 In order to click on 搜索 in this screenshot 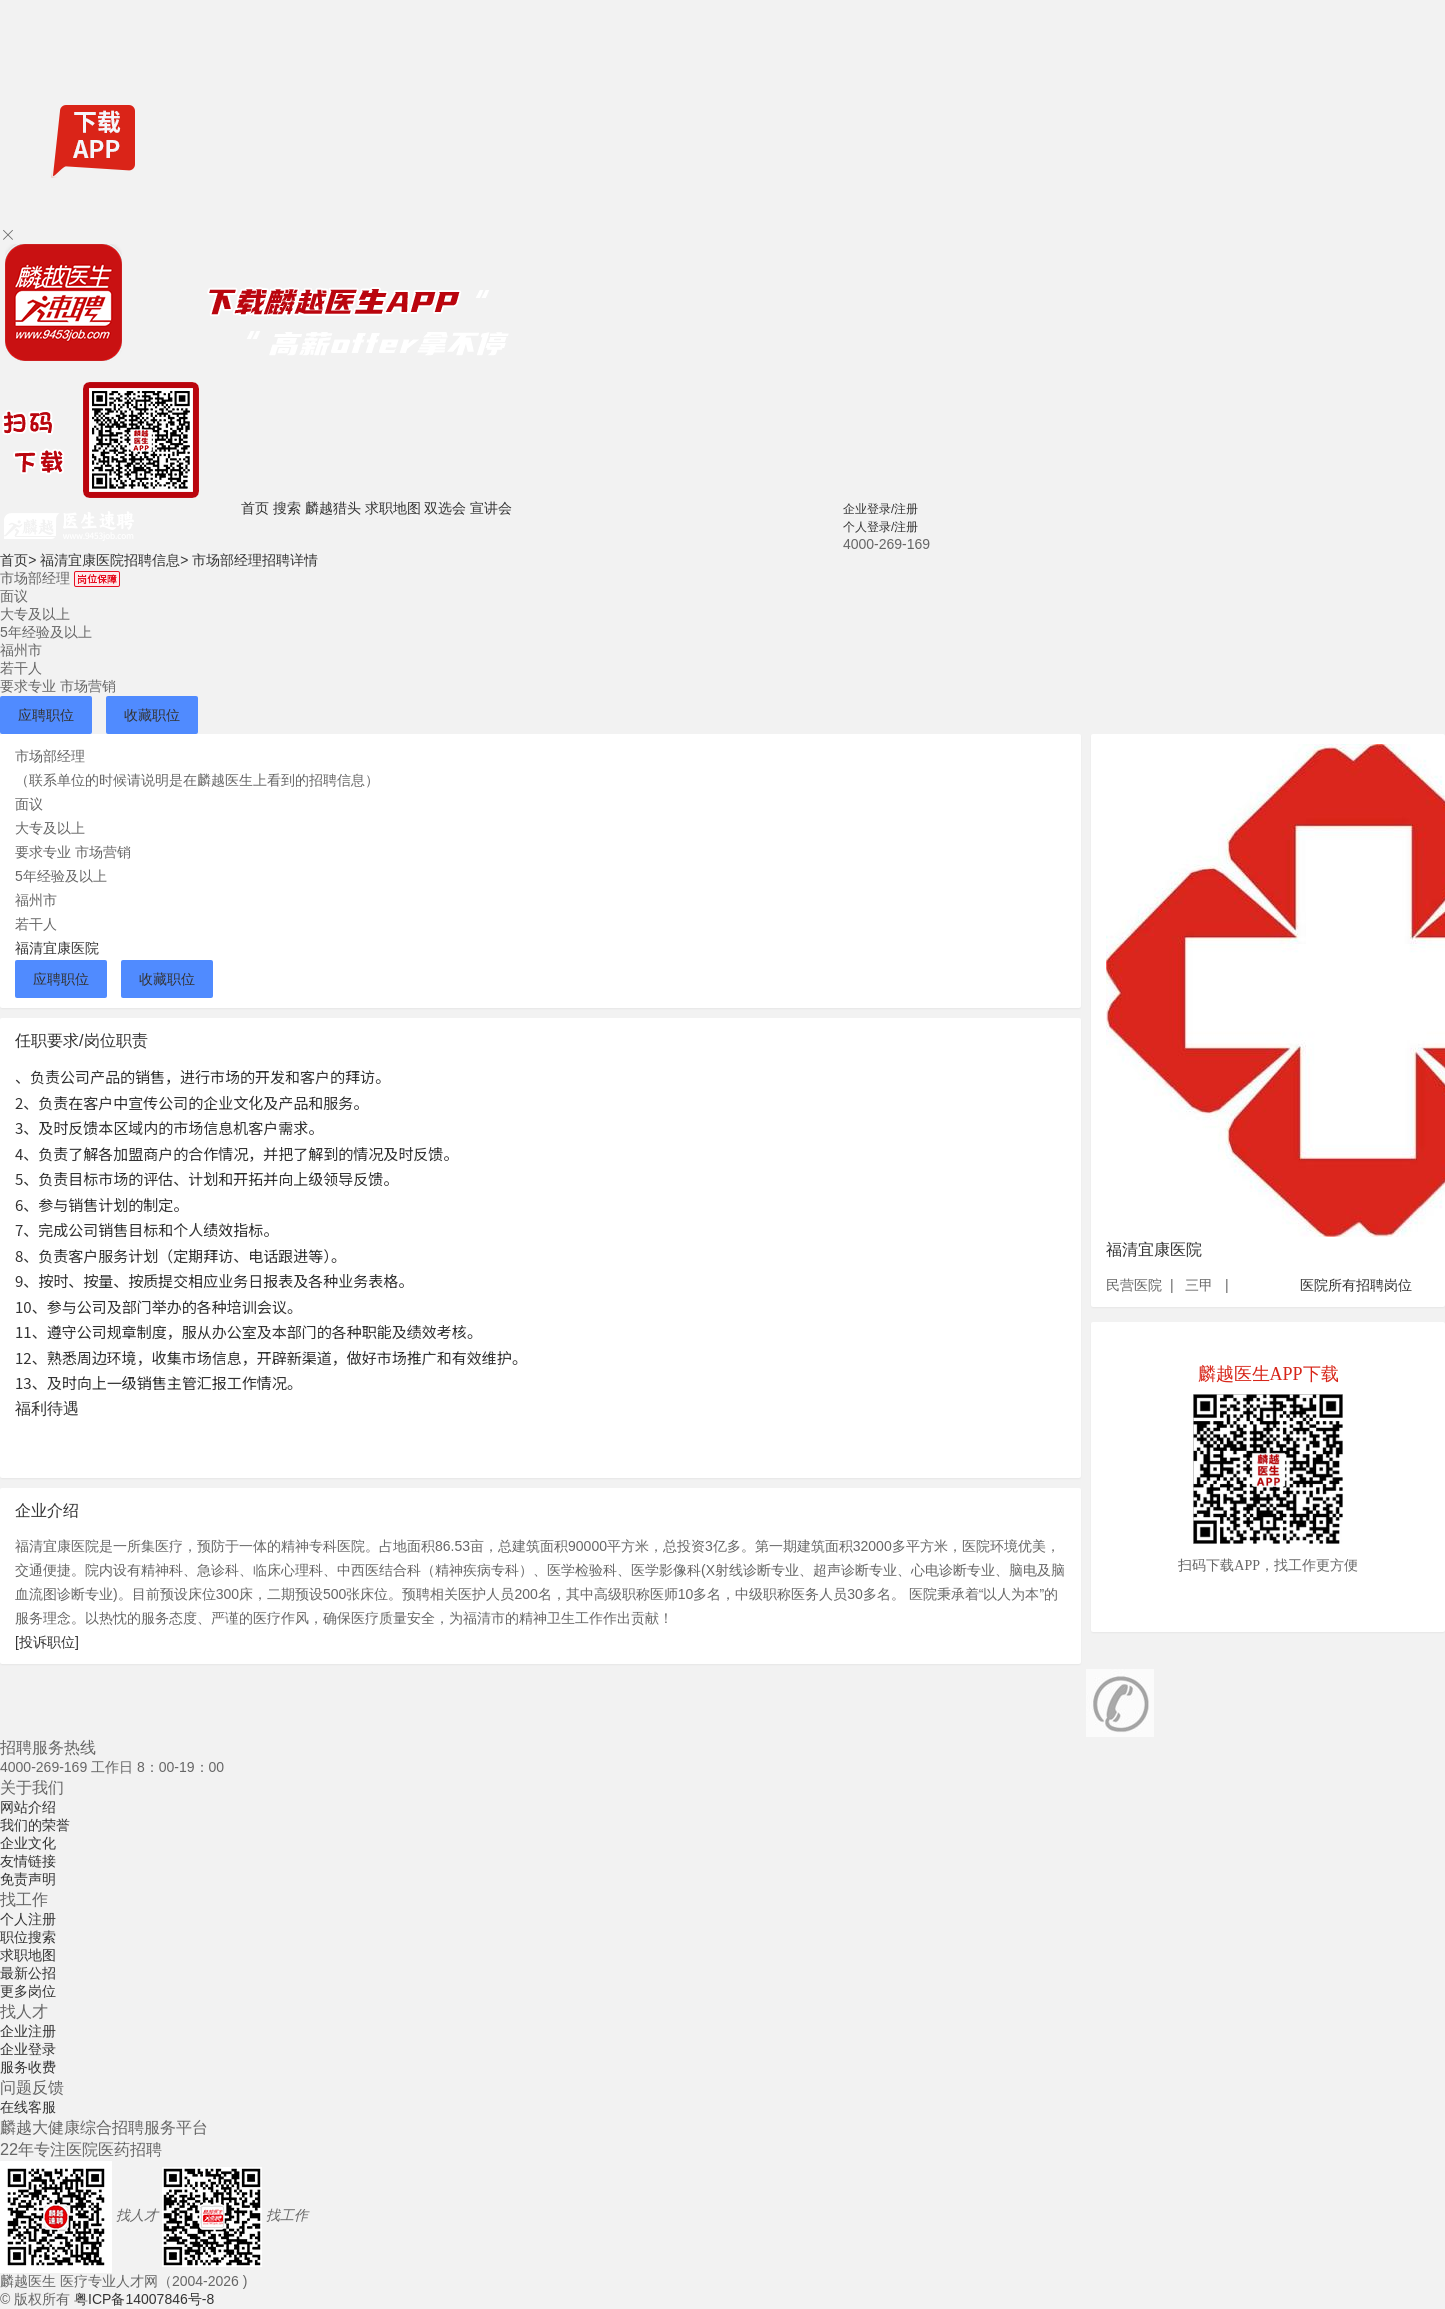, I will do `click(287, 508)`.